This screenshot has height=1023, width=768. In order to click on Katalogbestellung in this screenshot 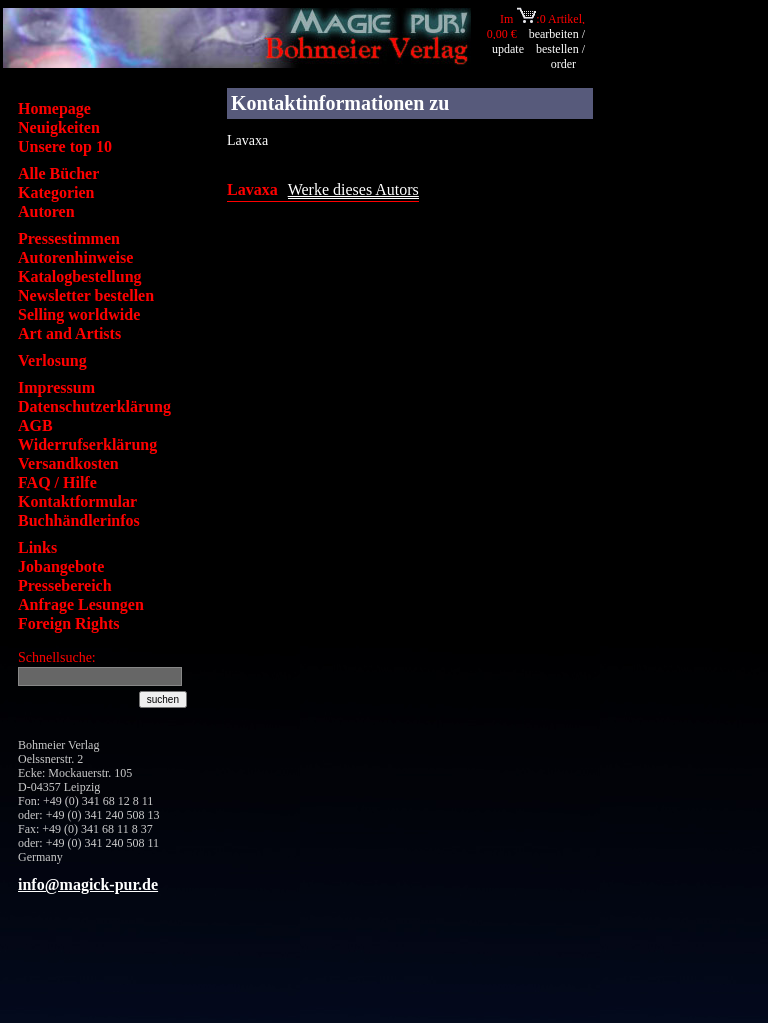, I will do `click(80, 276)`.